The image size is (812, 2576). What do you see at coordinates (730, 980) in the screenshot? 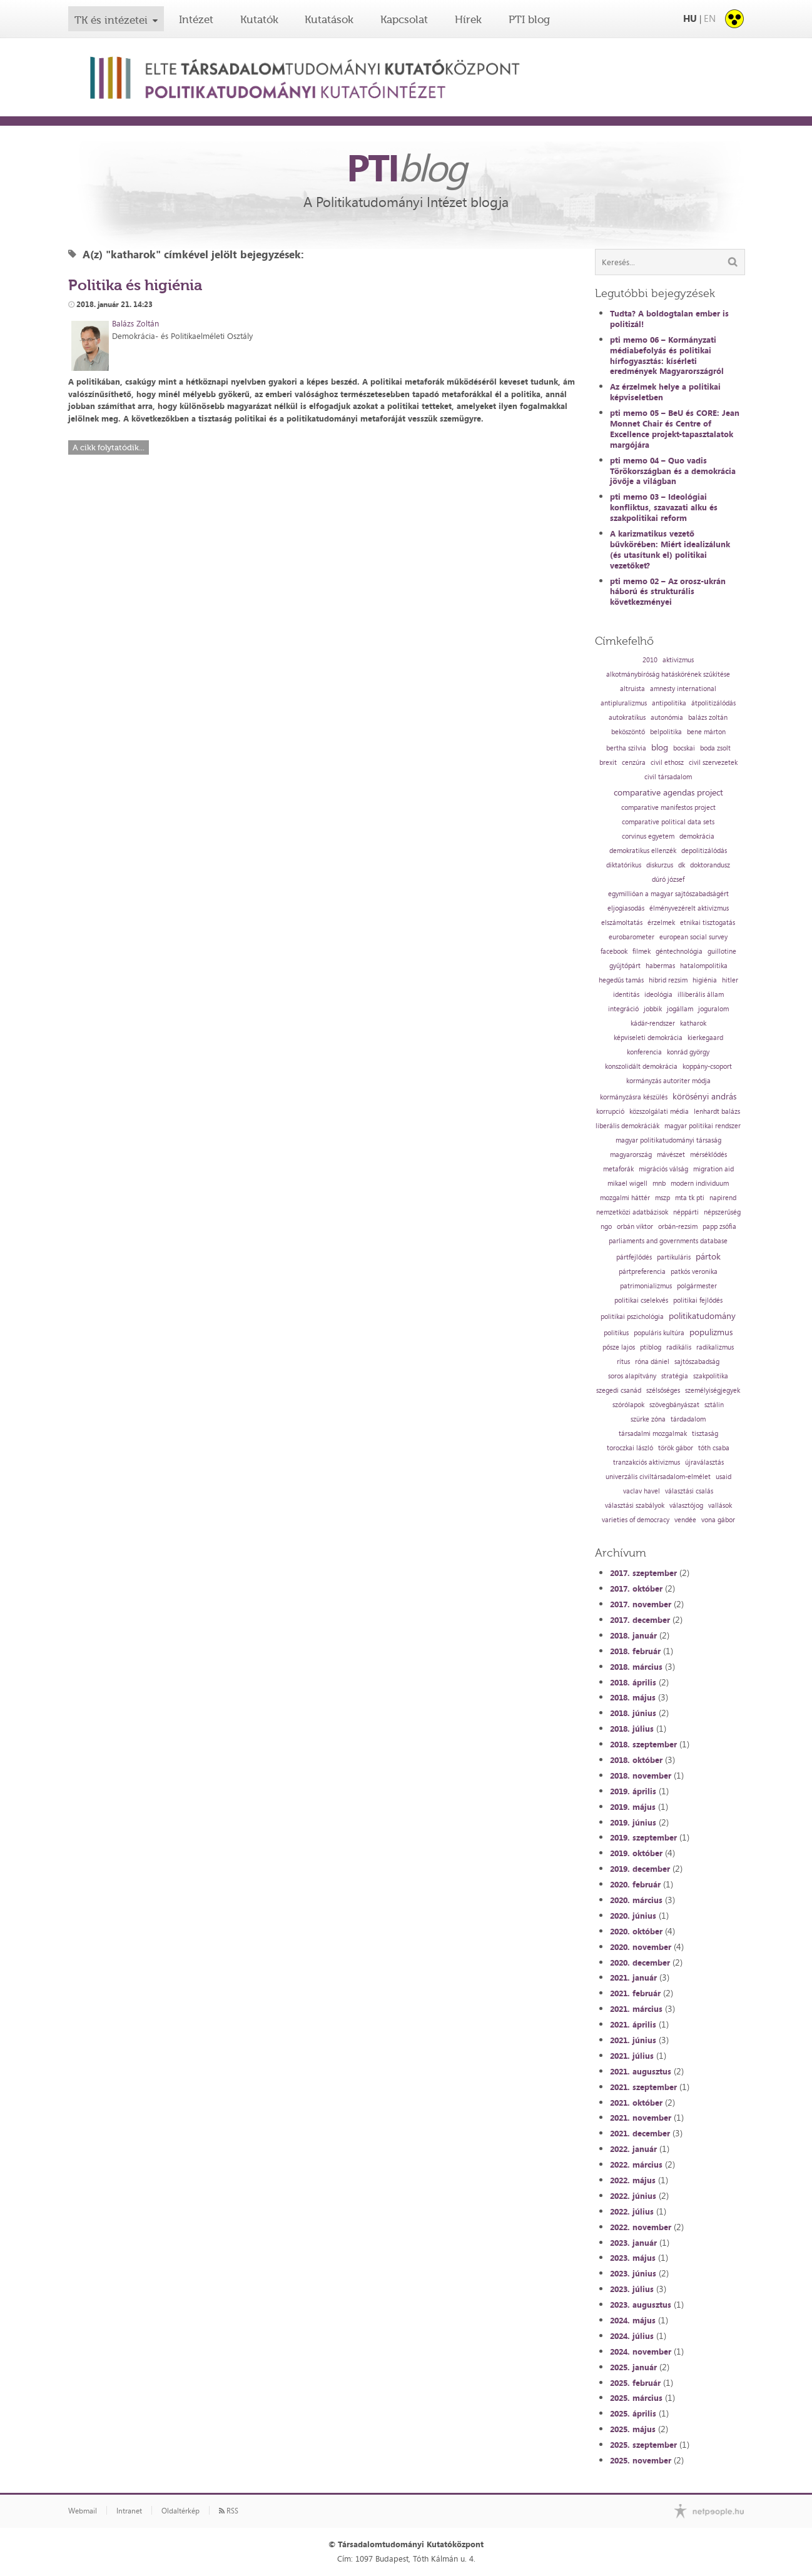
I see `hitler` at bounding box center [730, 980].